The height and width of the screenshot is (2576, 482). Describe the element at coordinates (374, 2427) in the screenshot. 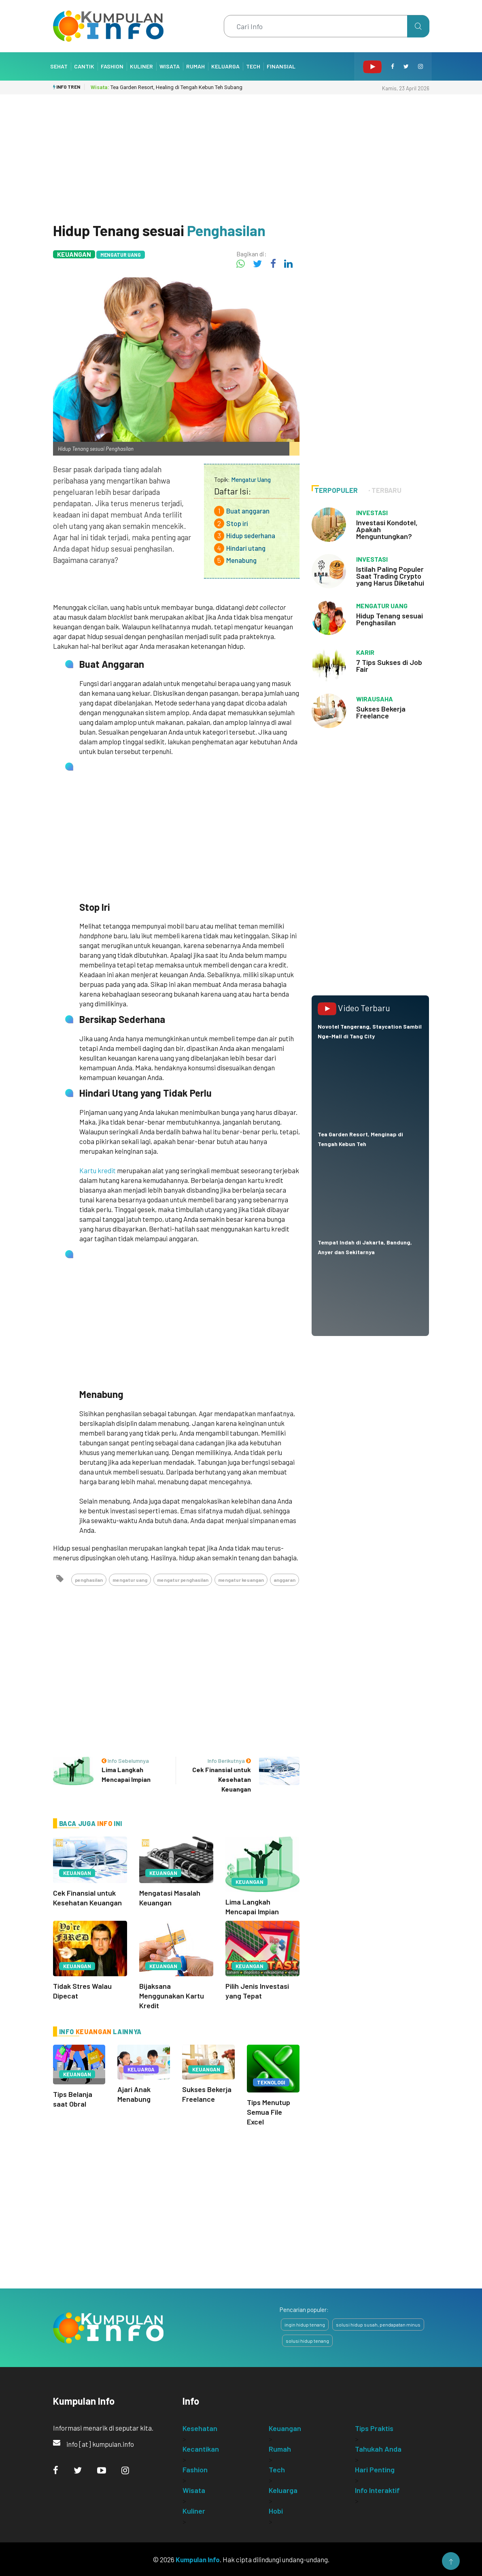

I see `Tips Praktis` at that location.